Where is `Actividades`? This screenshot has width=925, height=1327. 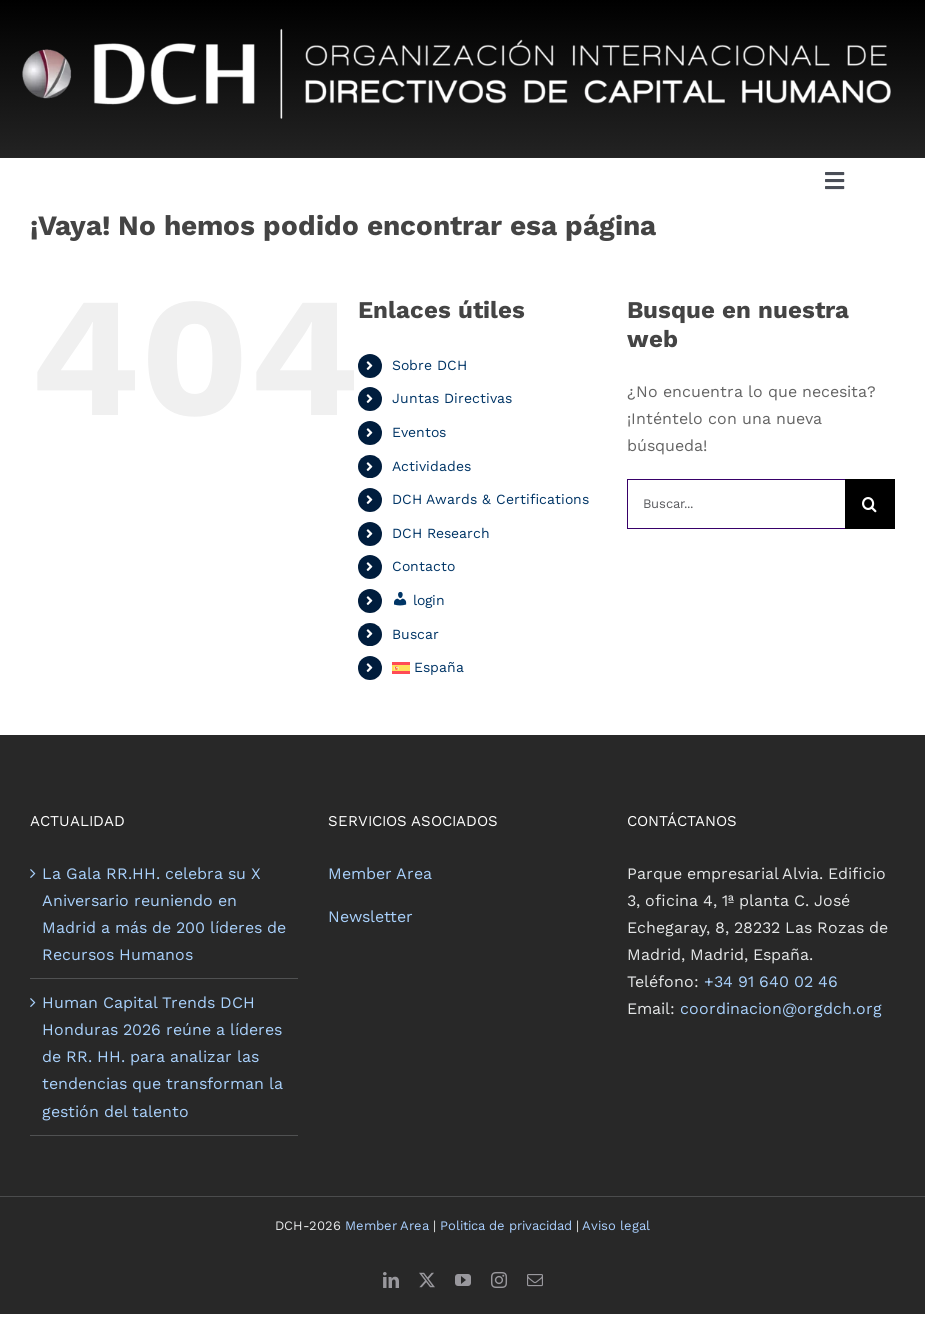 Actividades is located at coordinates (431, 466).